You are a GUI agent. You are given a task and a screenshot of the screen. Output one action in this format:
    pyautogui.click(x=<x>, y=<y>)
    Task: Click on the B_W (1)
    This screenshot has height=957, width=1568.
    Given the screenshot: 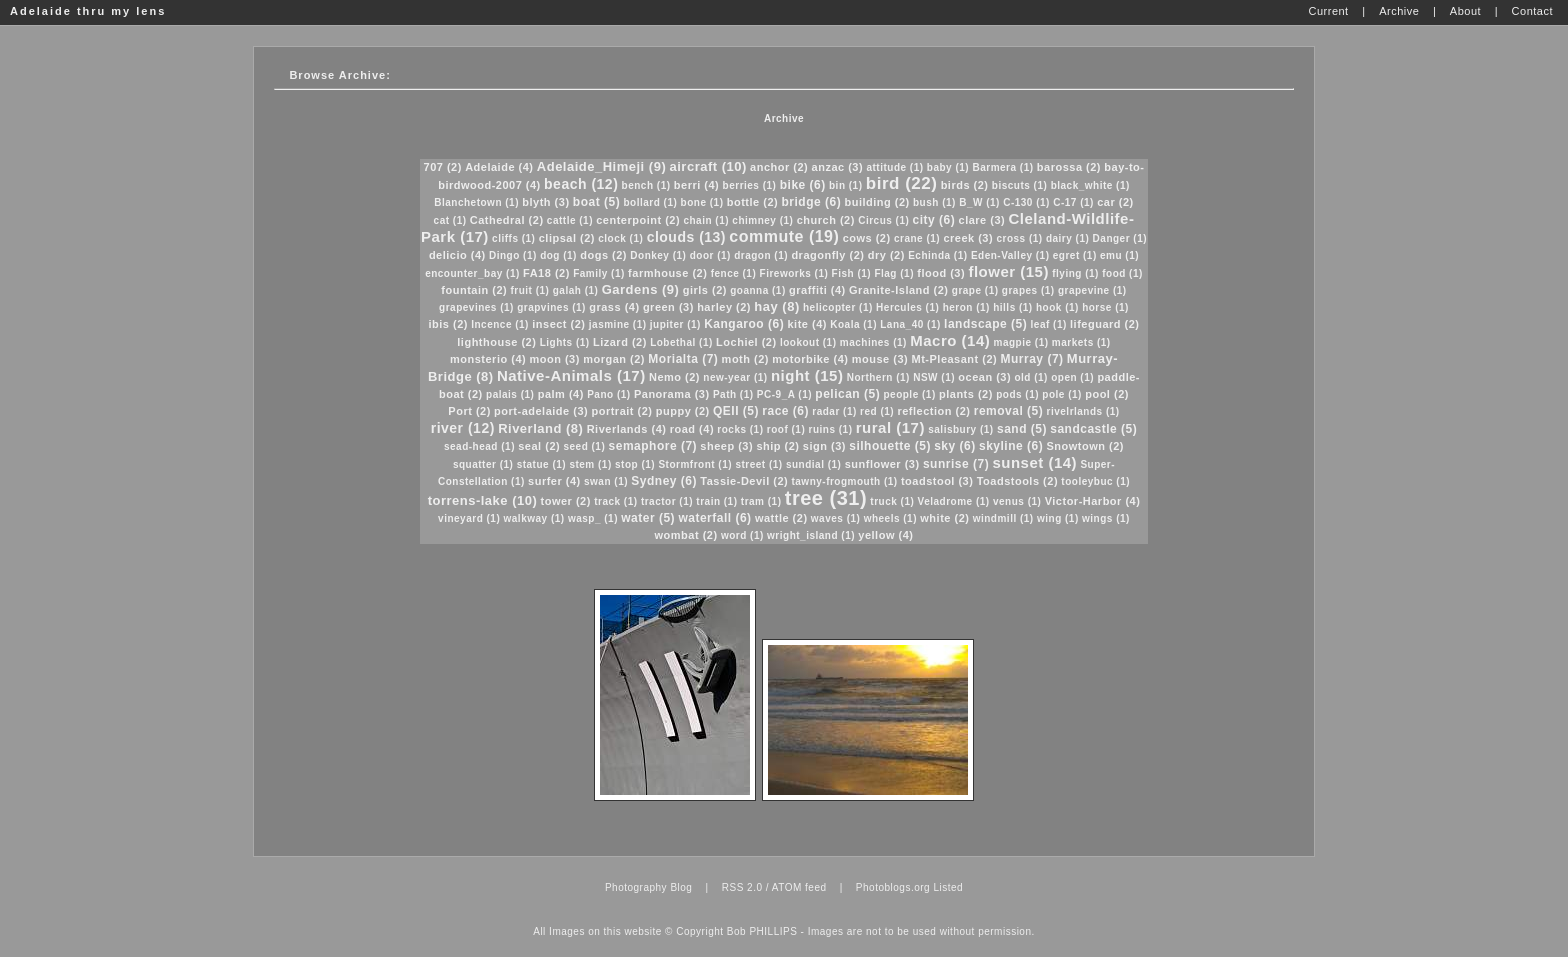 What is the action you would take?
    pyautogui.click(x=979, y=202)
    